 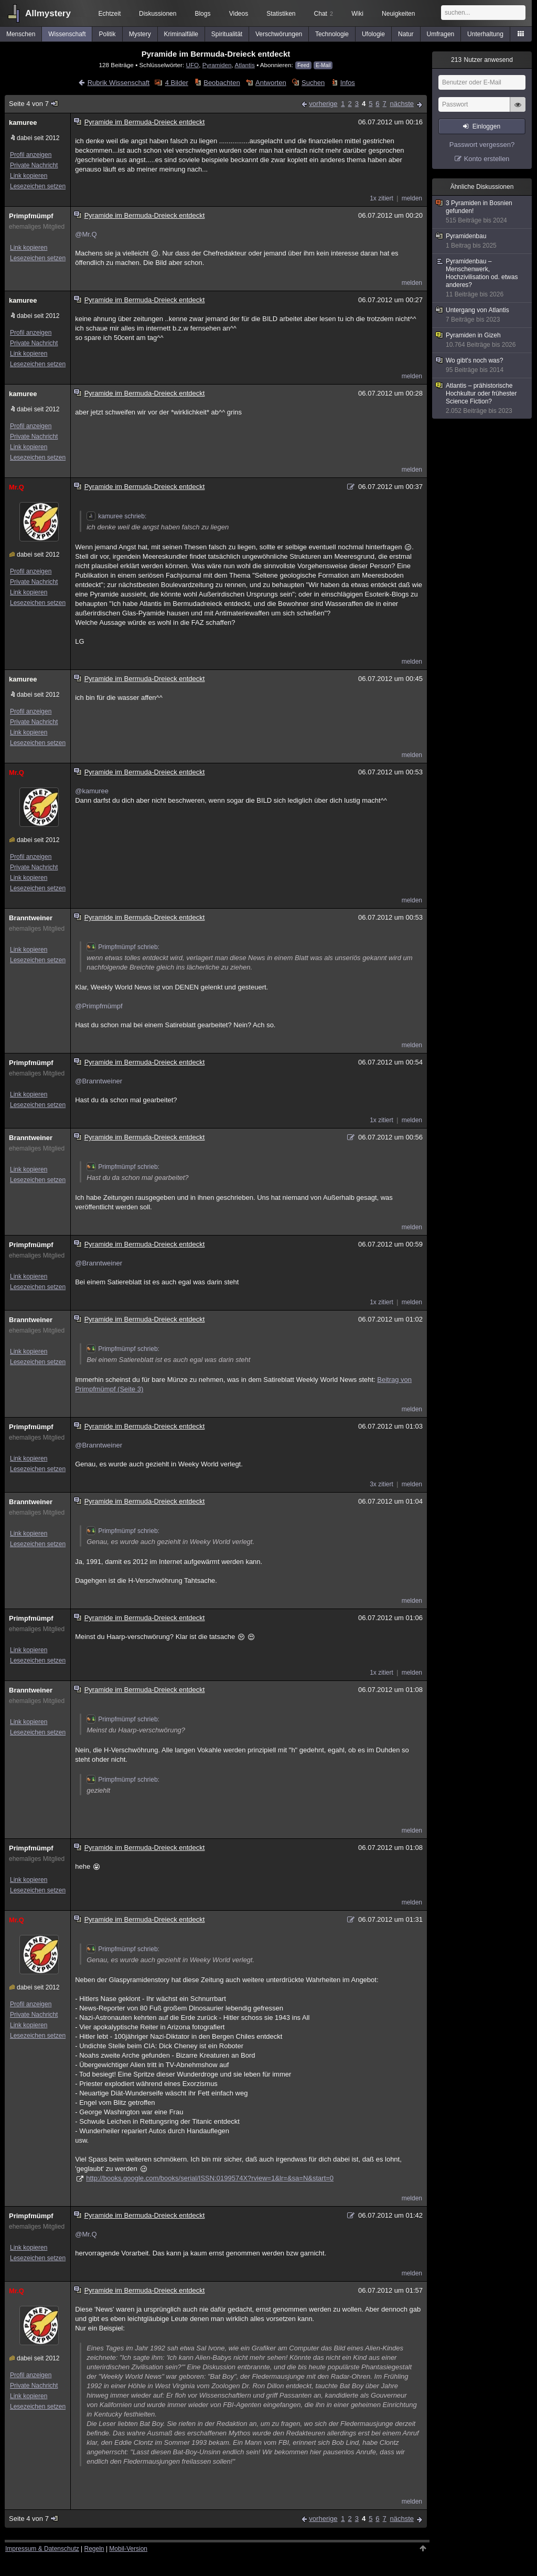 What do you see at coordinates (441, 34) in the screenshot?
I see `Umfragen` at bounding box center [441, 34].